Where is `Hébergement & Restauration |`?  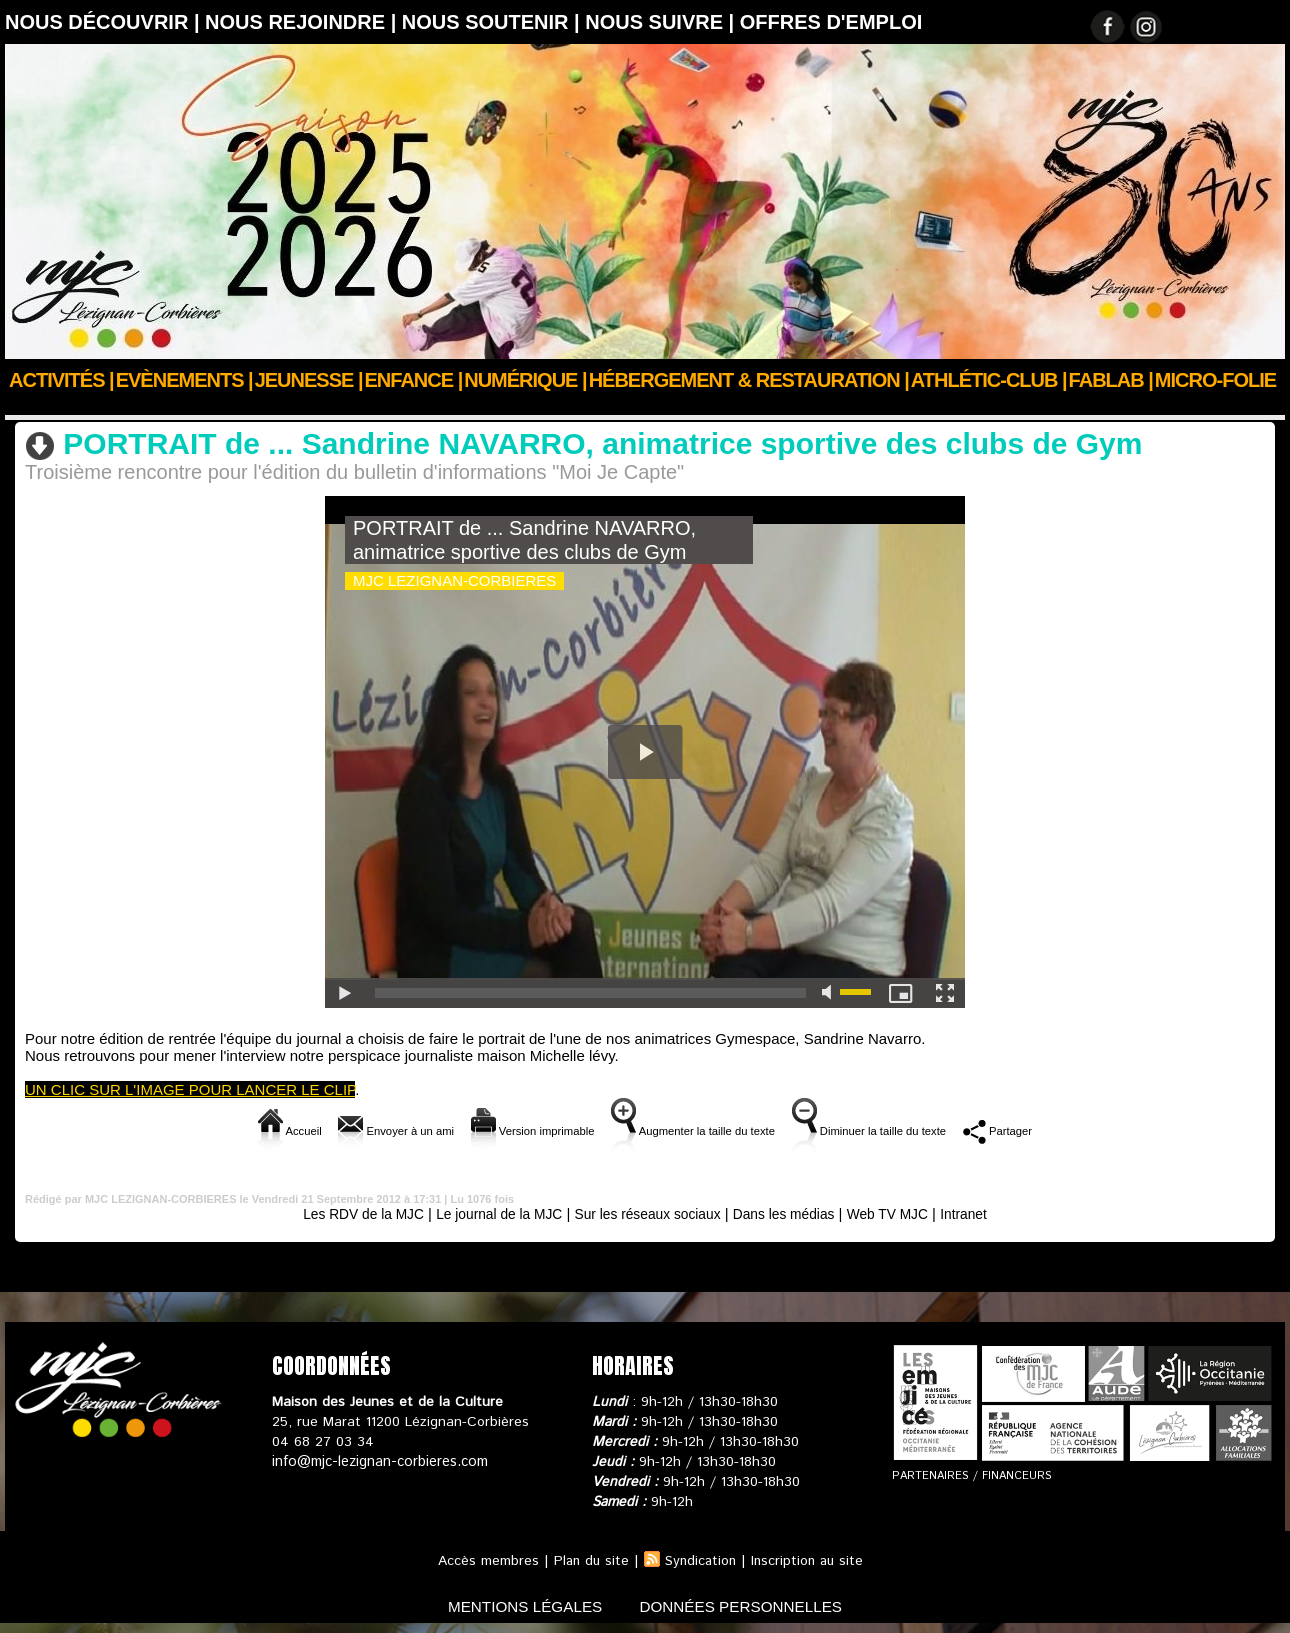
Hébergement & Restauration | is located at coordinates (749, 380).